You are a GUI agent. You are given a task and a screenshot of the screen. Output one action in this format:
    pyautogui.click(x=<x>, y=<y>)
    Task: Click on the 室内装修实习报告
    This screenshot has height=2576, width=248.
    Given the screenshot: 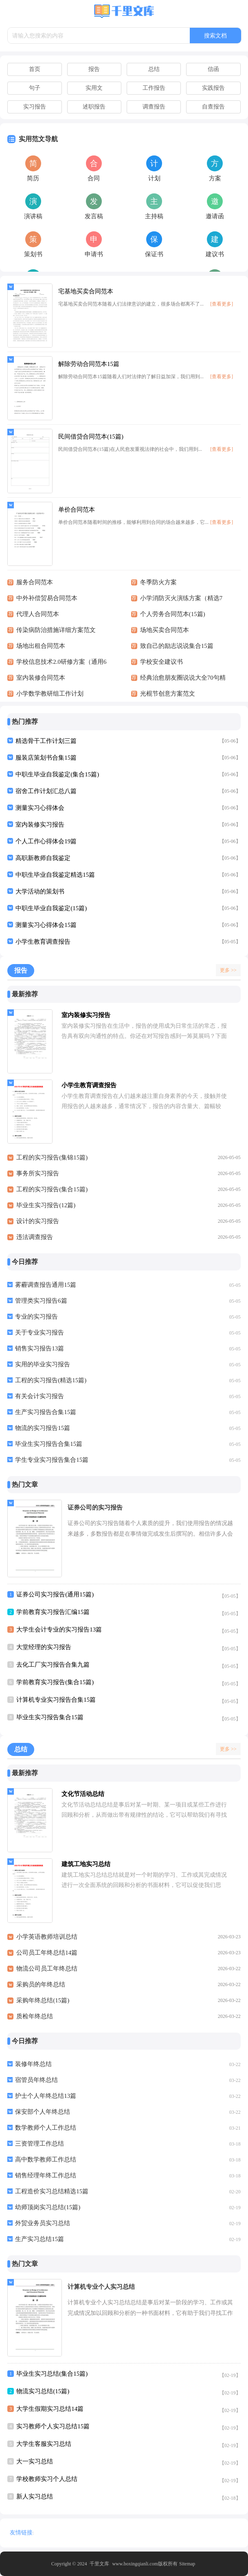 What is the action you would take?
    pyautogui.click(x=39, y=824)
    